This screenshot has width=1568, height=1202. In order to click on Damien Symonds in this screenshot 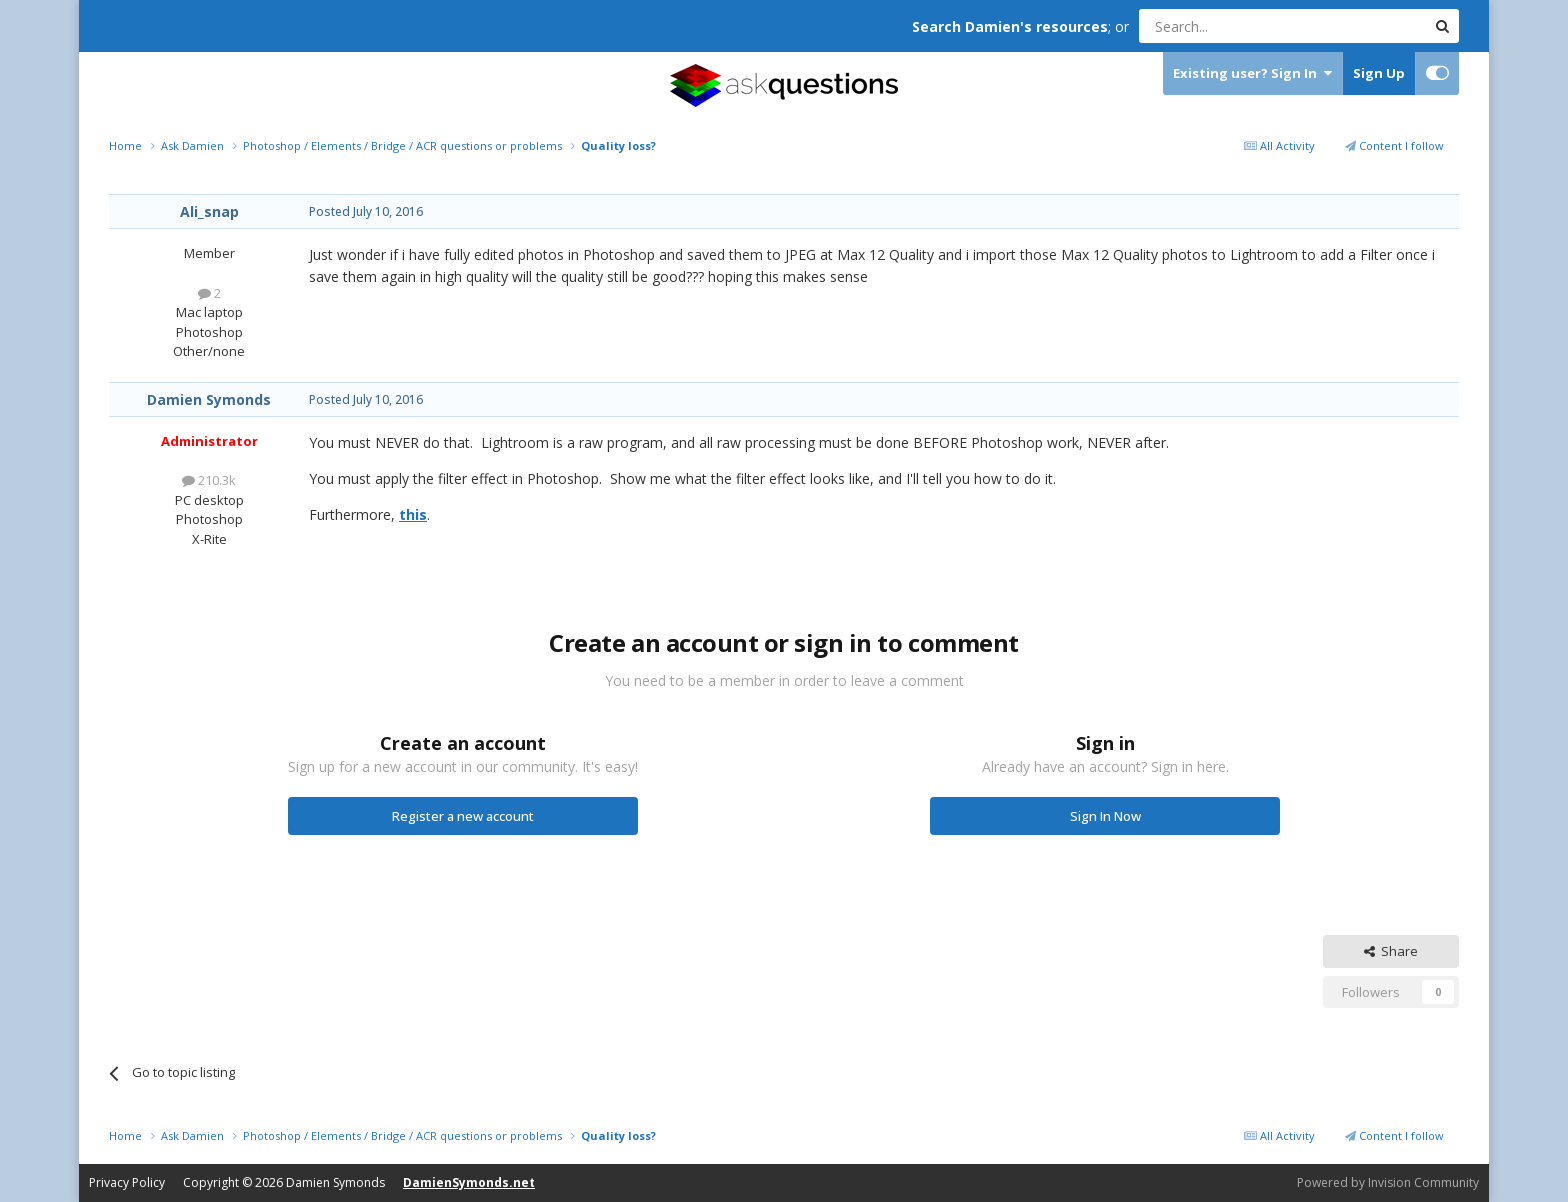, I will do `click(209, 399)`.